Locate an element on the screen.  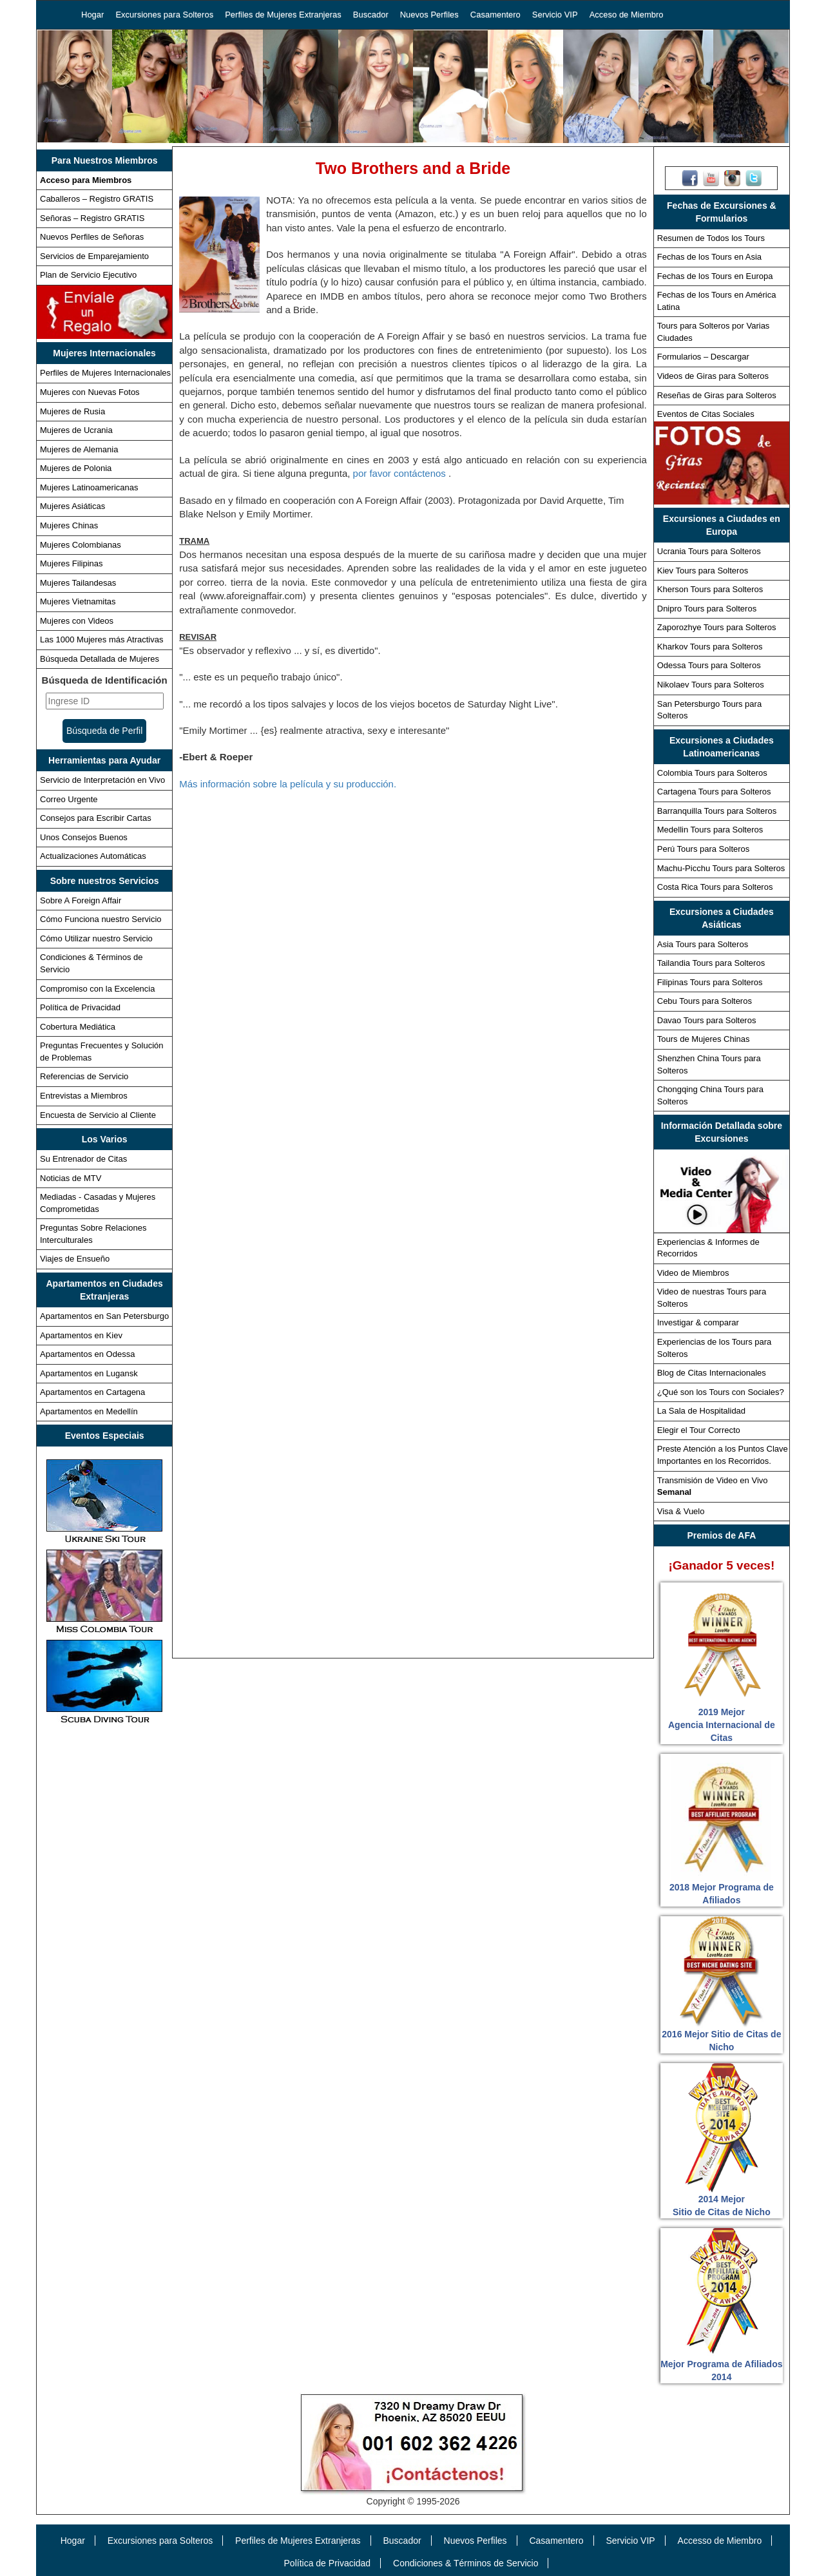
Apartamentos en Medellín is located at coordinates (89, 1411).